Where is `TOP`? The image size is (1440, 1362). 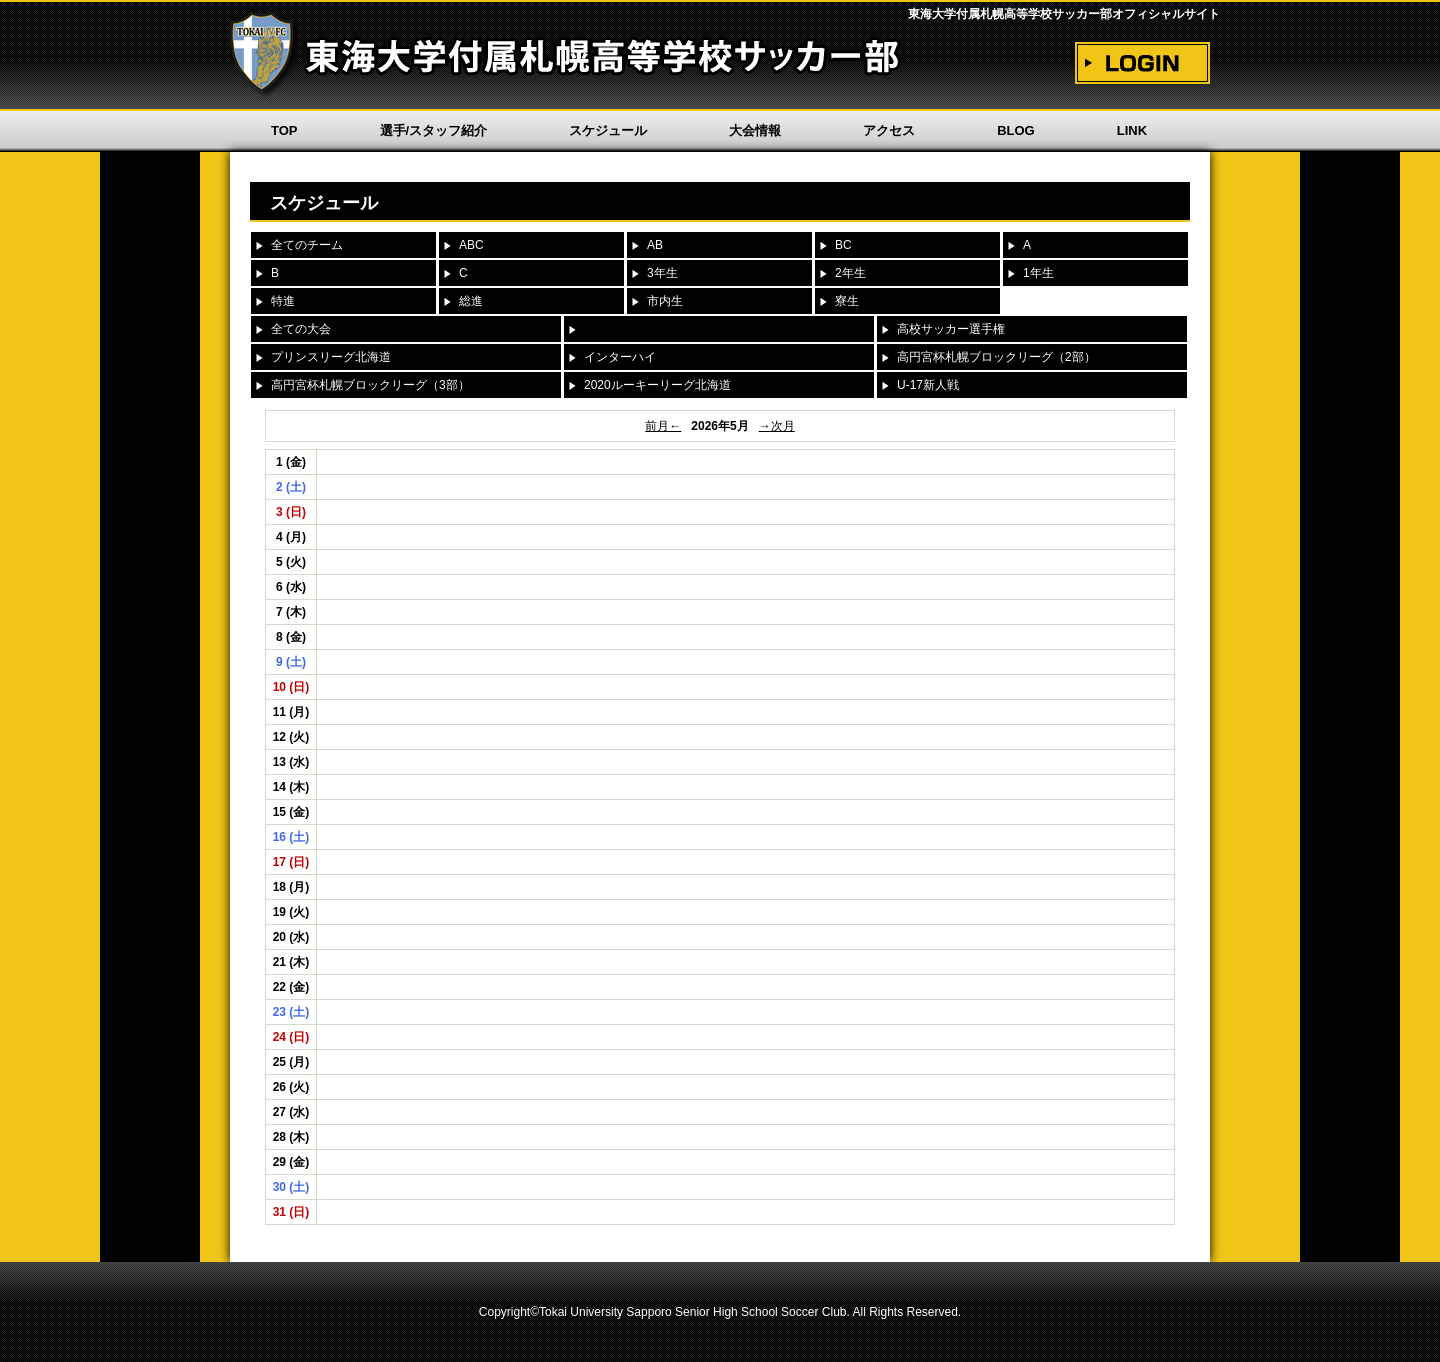
TOP is located at coordinates (284, 130).